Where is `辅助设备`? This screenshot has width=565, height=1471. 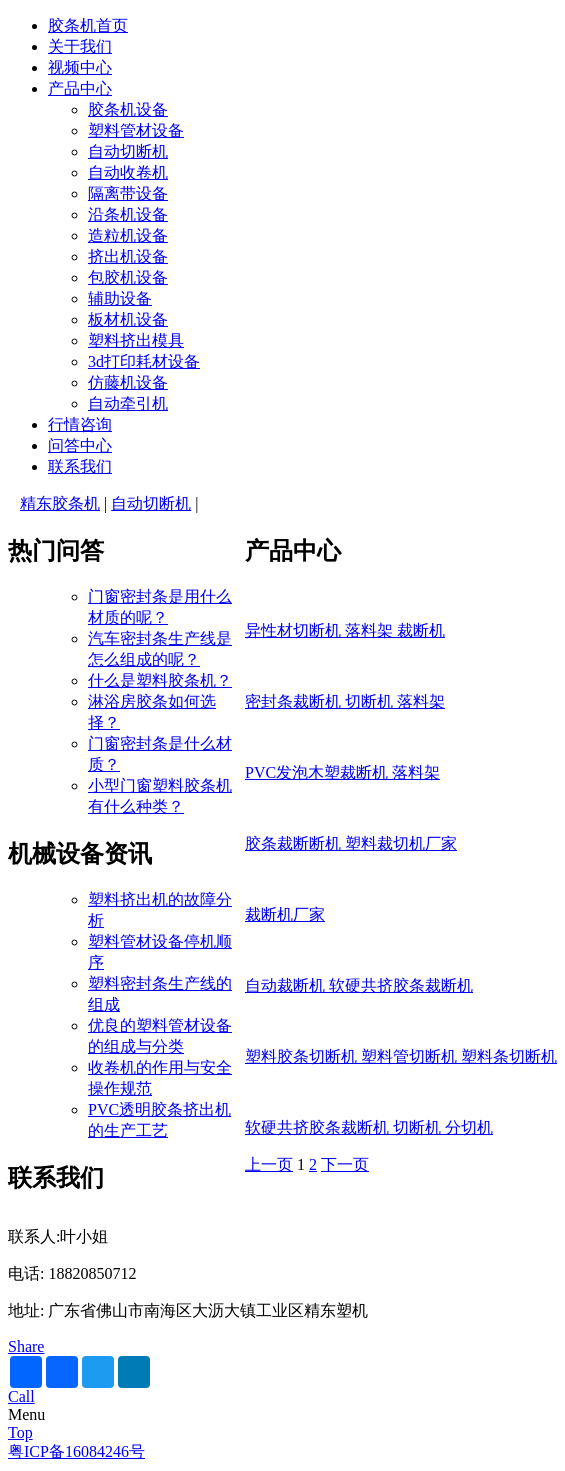
辅助设备 is located at coordinates (120, 298).